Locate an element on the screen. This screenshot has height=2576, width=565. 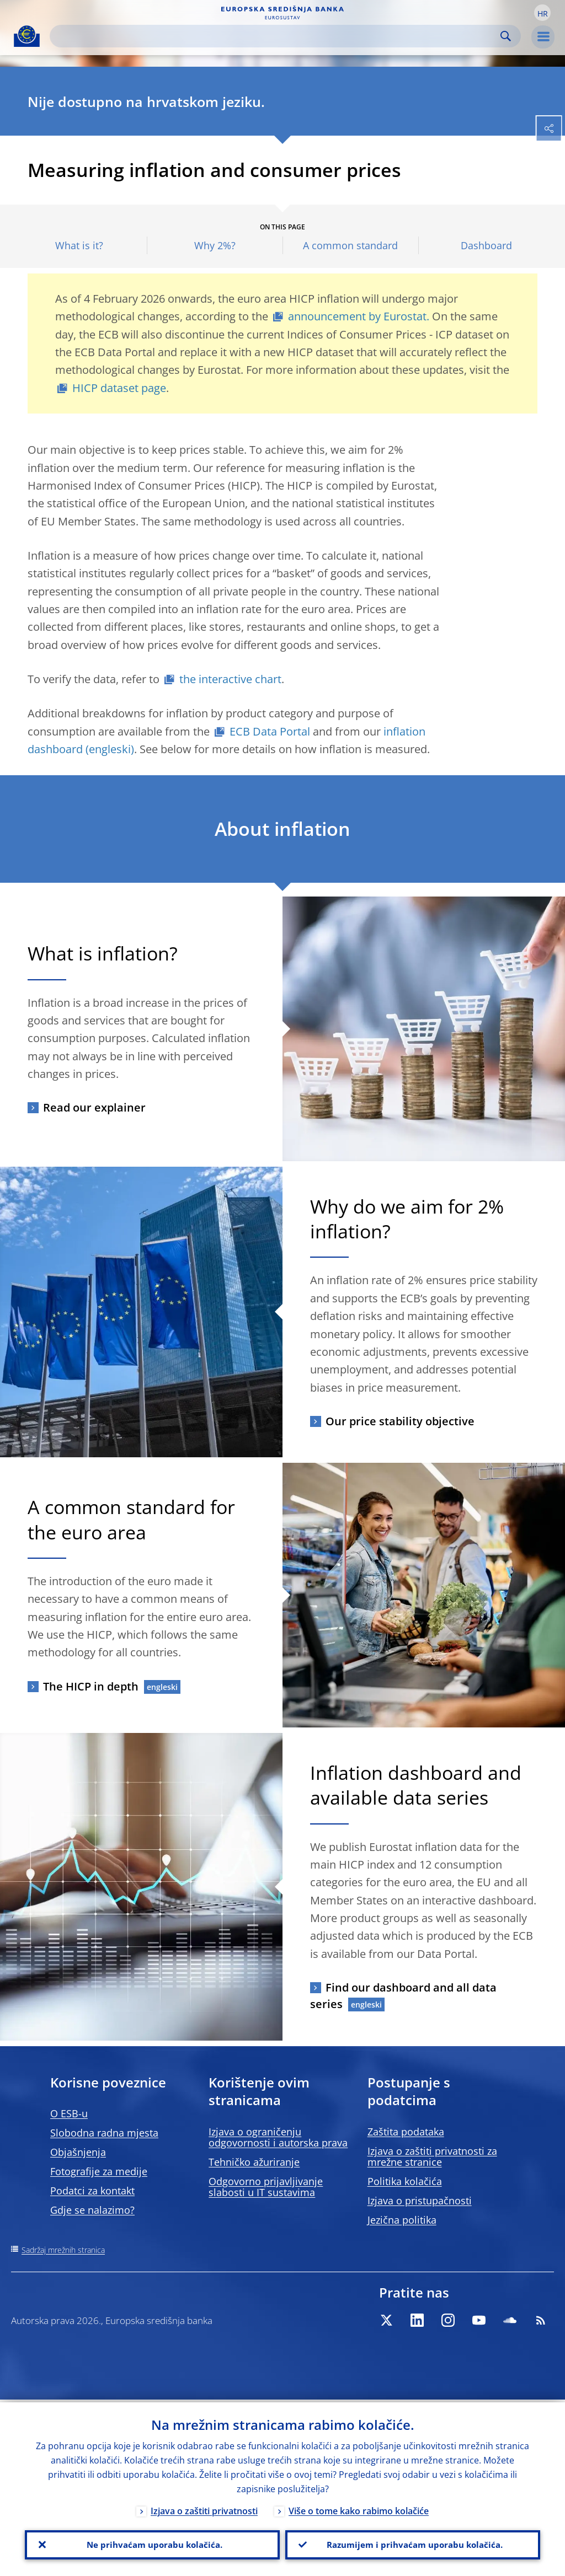
Sadržaj mrežnih stranica is located at coordinates (63, 2250).